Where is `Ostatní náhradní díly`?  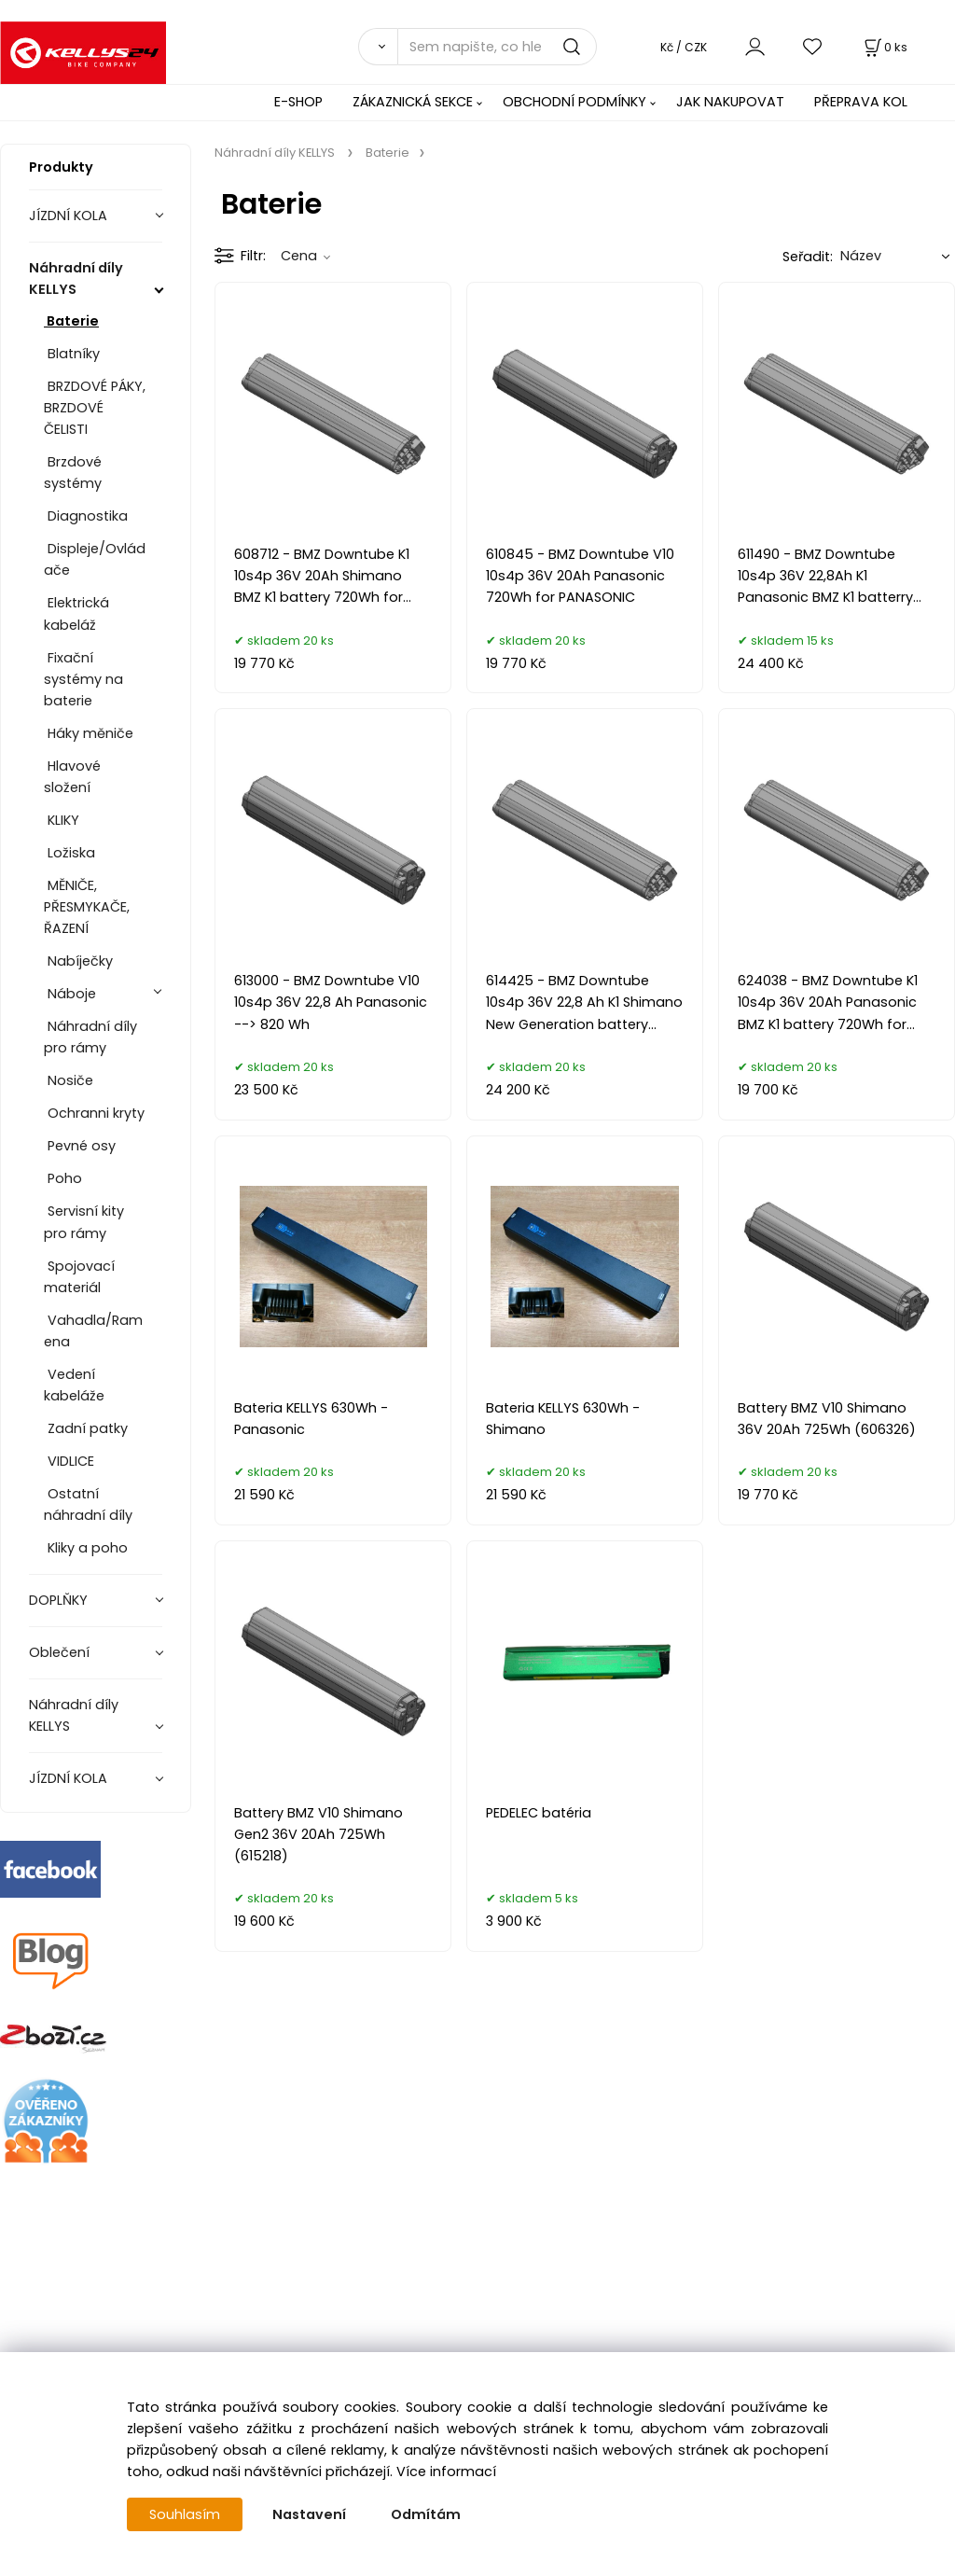 Ostatní náhradní díly is located at coordinates (88, 1504).